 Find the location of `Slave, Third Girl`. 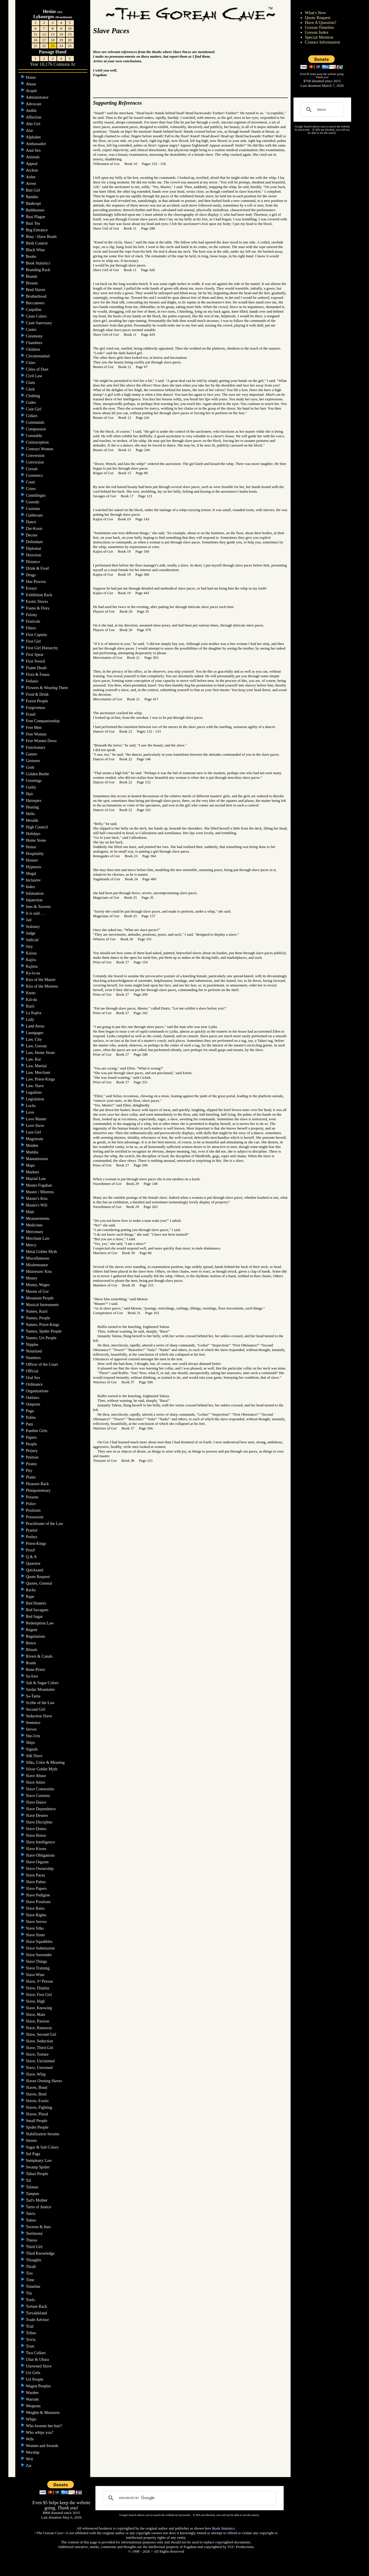

Slave, Third Girl is located at coordinates (40, 2048).